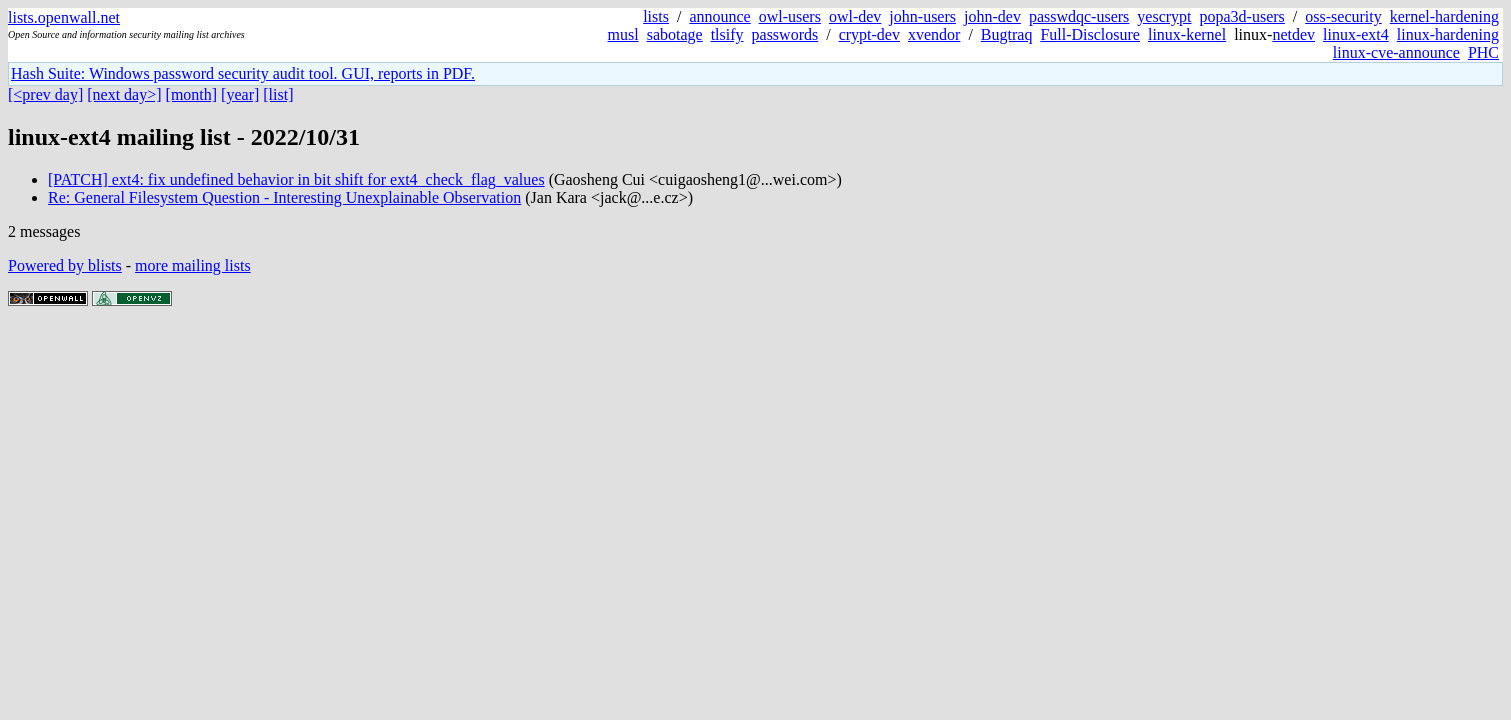 The height and width of the screenshot is (720, 1511). I want to click on Re: General Filesystem Question - Interesting Unexplainable Observation, so click(284, 197).